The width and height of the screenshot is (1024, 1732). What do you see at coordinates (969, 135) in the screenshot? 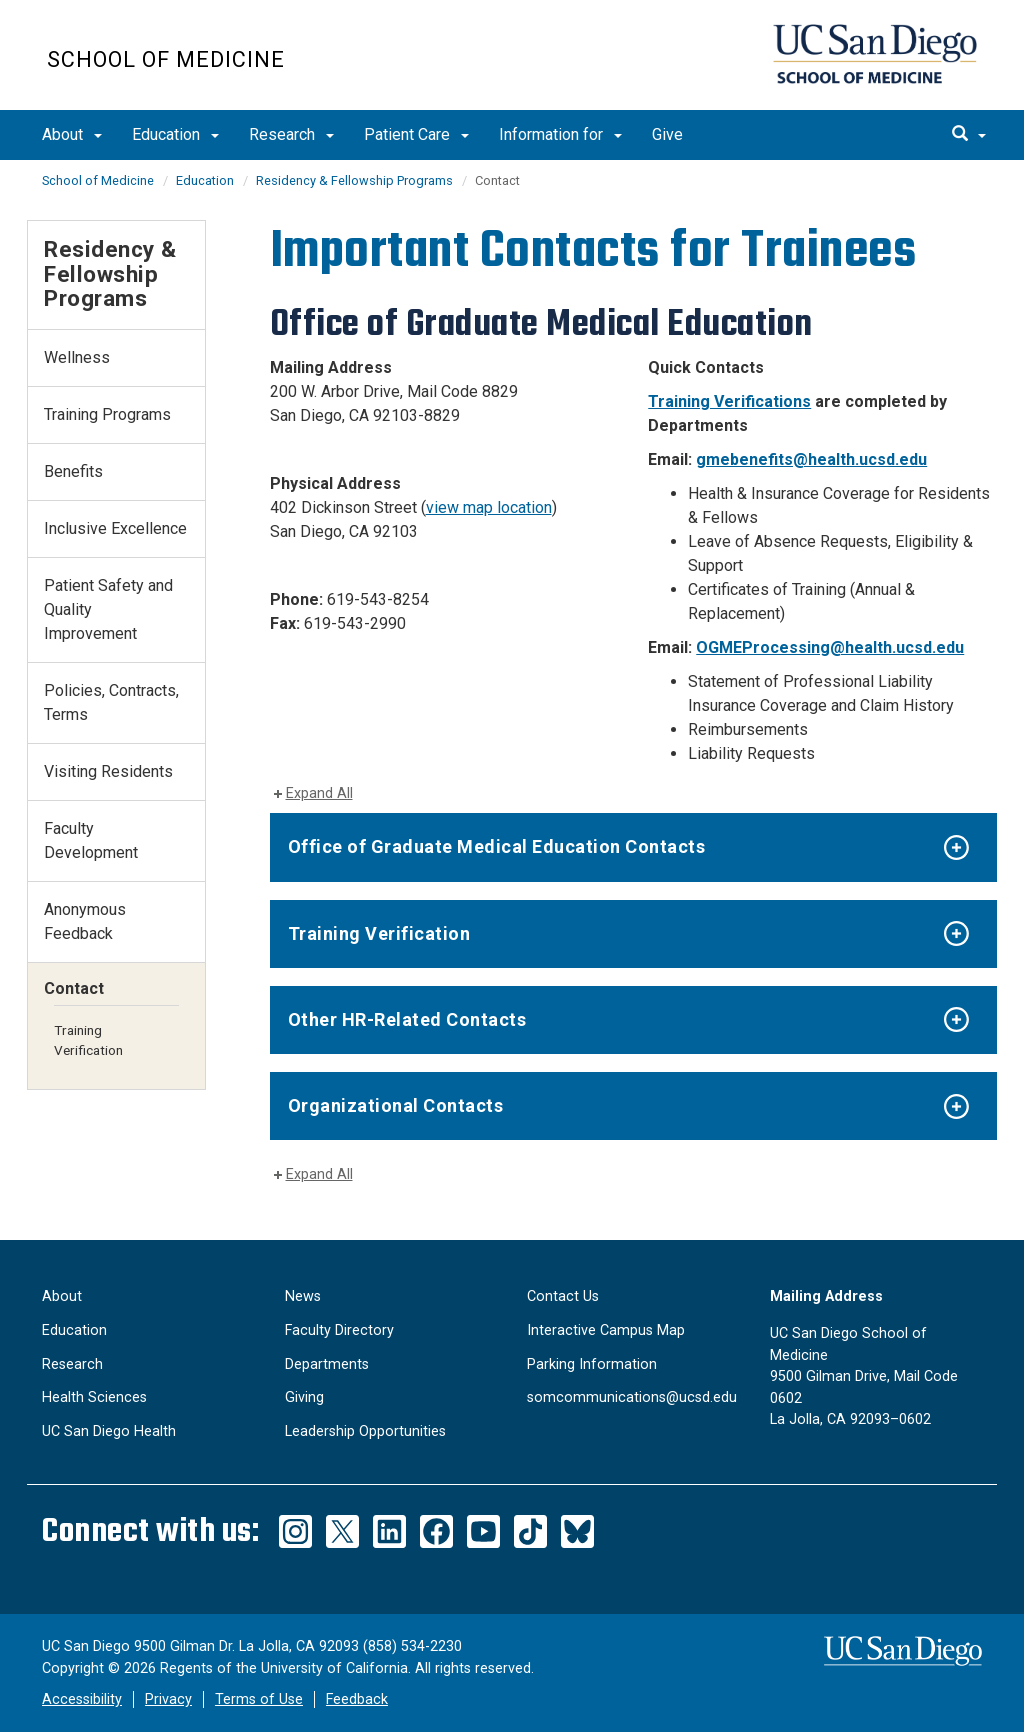
I see `[search]` at bounding box center [969, 135].